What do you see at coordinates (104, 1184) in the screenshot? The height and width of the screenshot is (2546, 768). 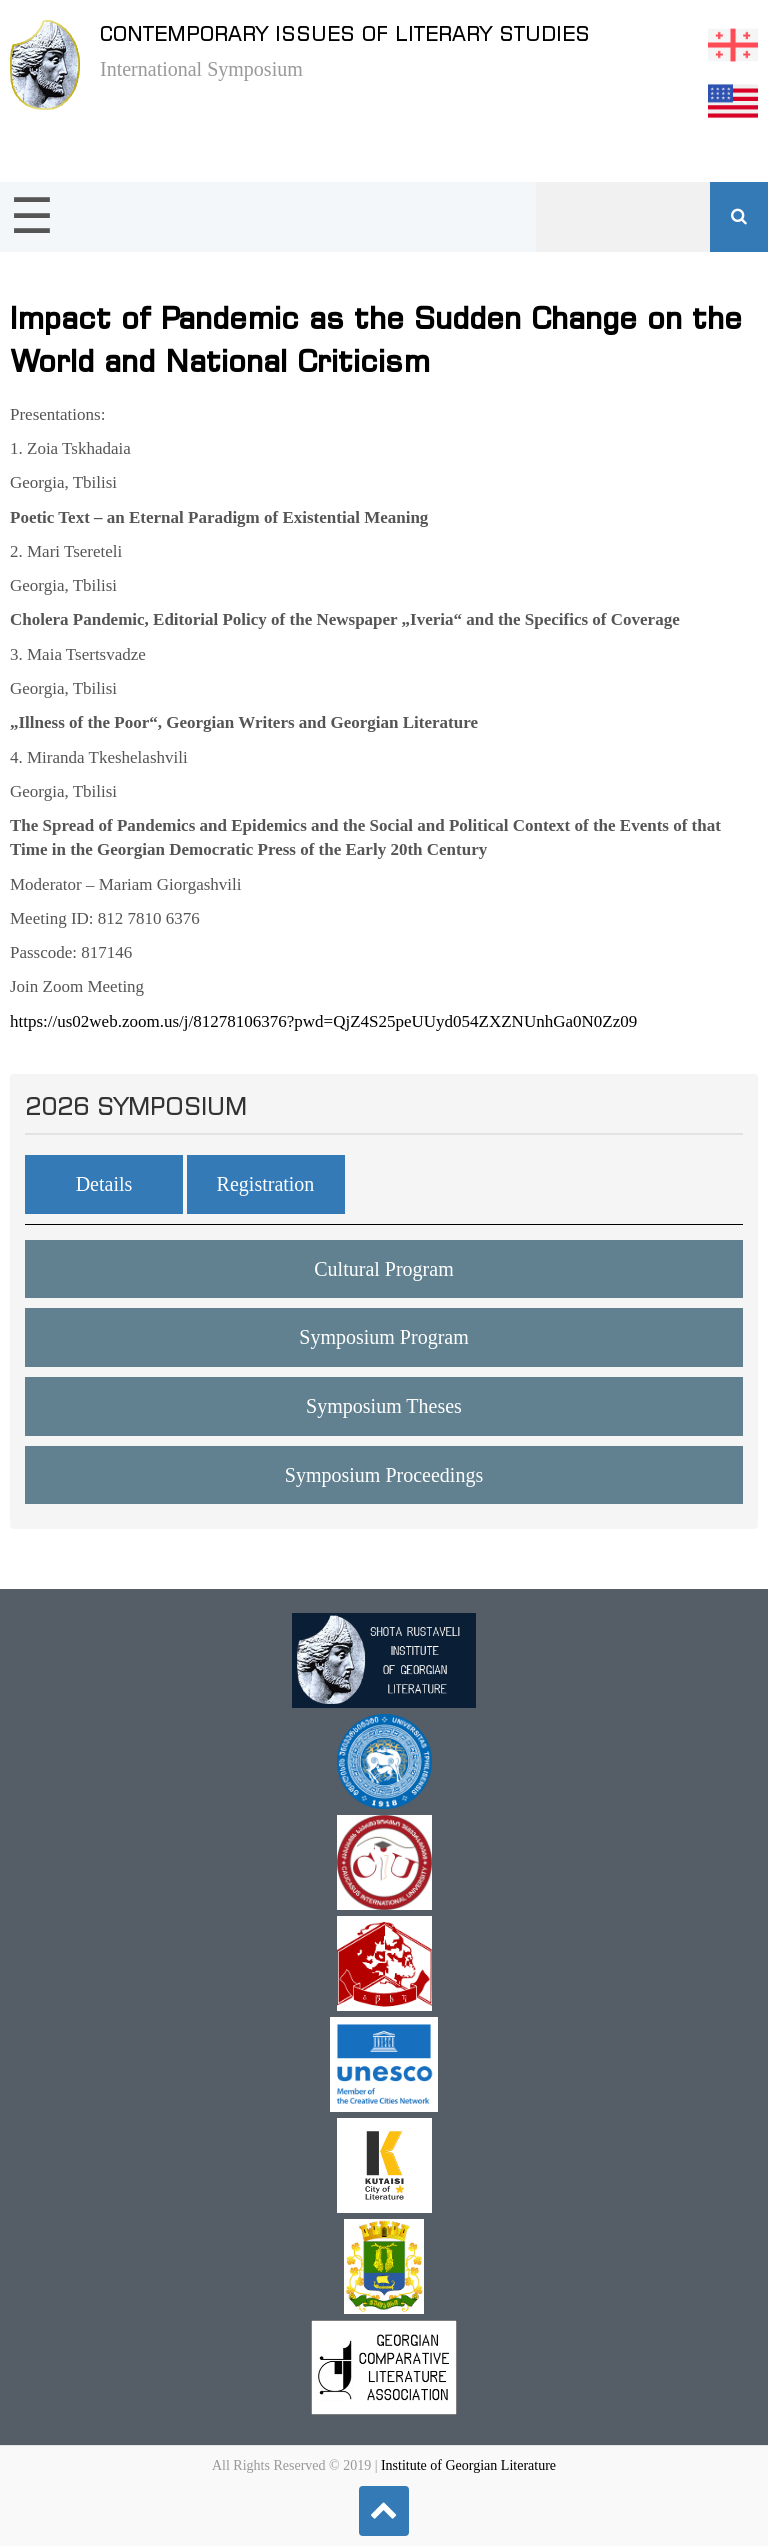 I see `Details` at bounding box center [104, 1184].